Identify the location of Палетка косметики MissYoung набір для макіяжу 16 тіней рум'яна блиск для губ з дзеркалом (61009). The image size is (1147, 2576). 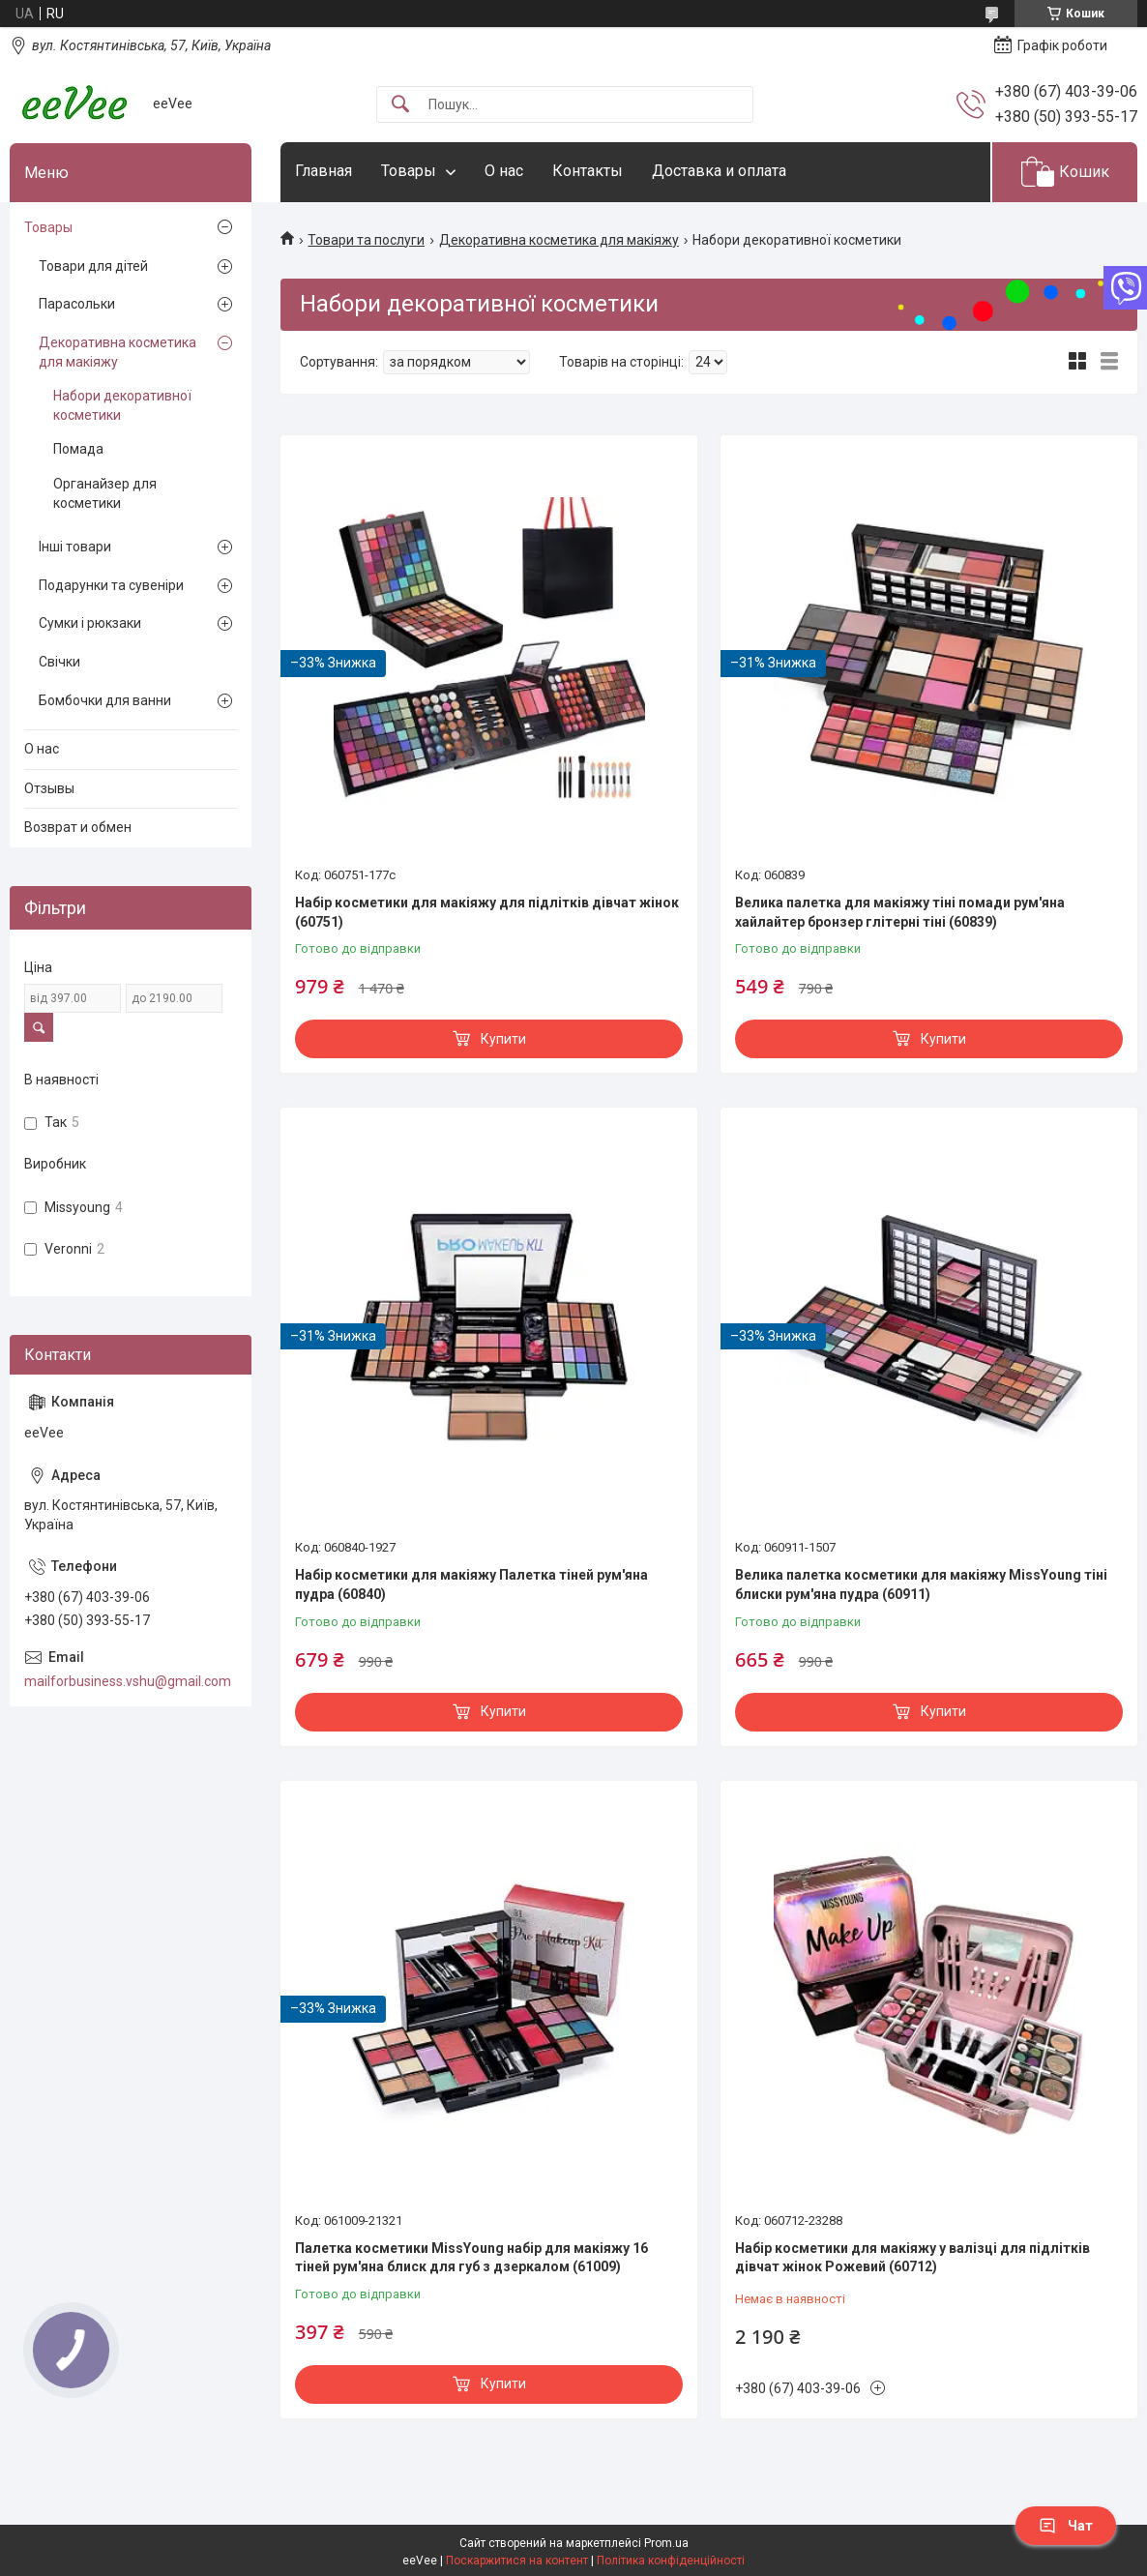
(471, 2257).